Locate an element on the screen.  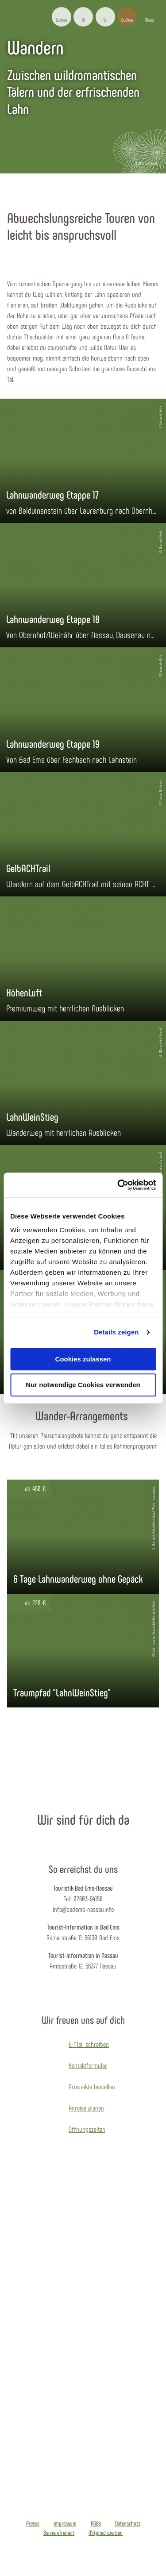
Mitglied werden is located at coordinates (106, 2532).